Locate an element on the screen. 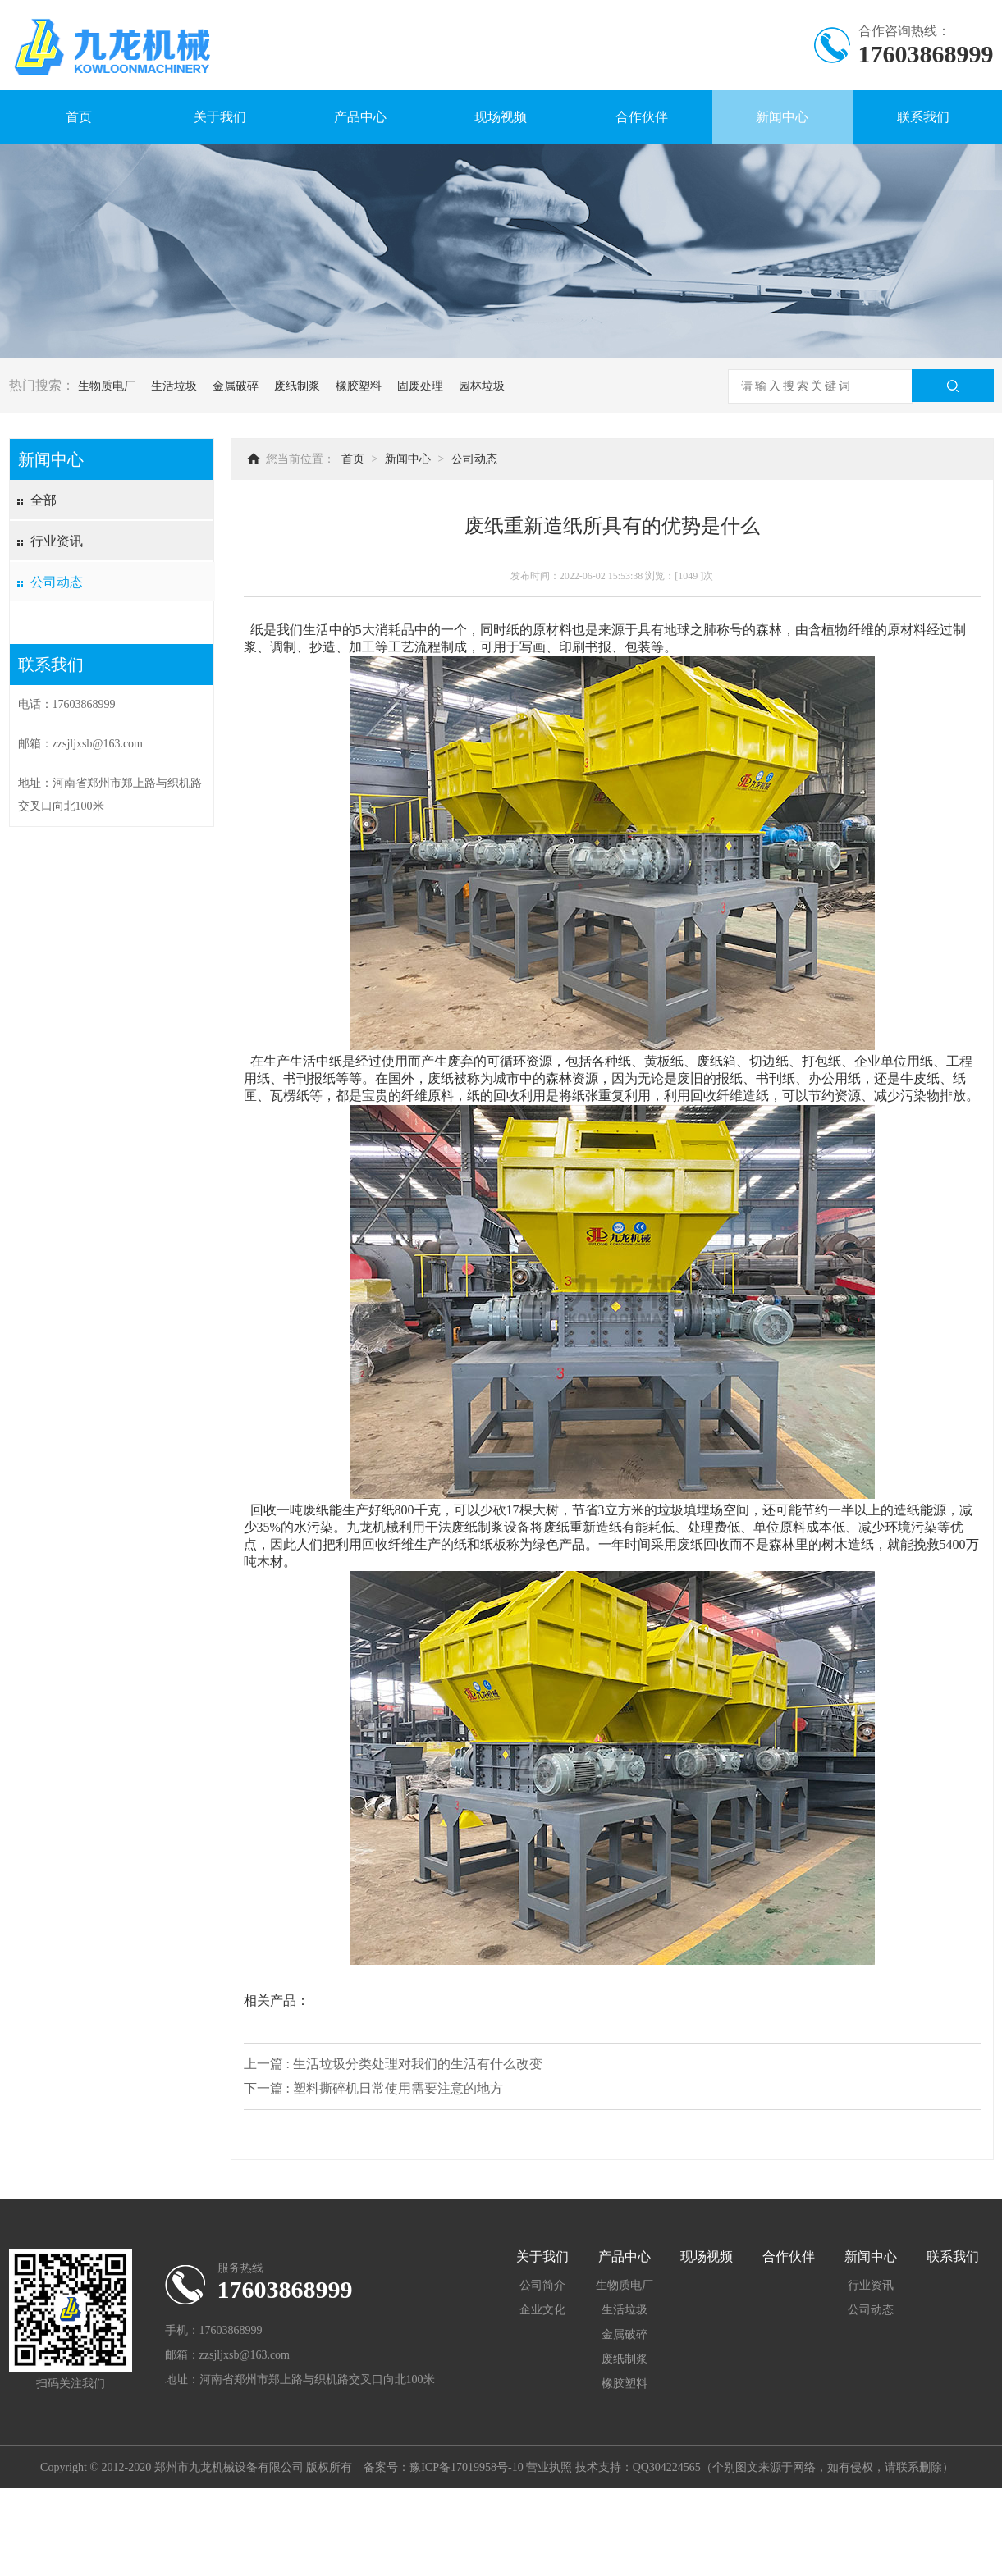 The height and width of the screenshot is (2576, 1002). 下一篇 : 塑料撕碎机日常使用需要注意的地方 is located at coordinates (373, 2088).